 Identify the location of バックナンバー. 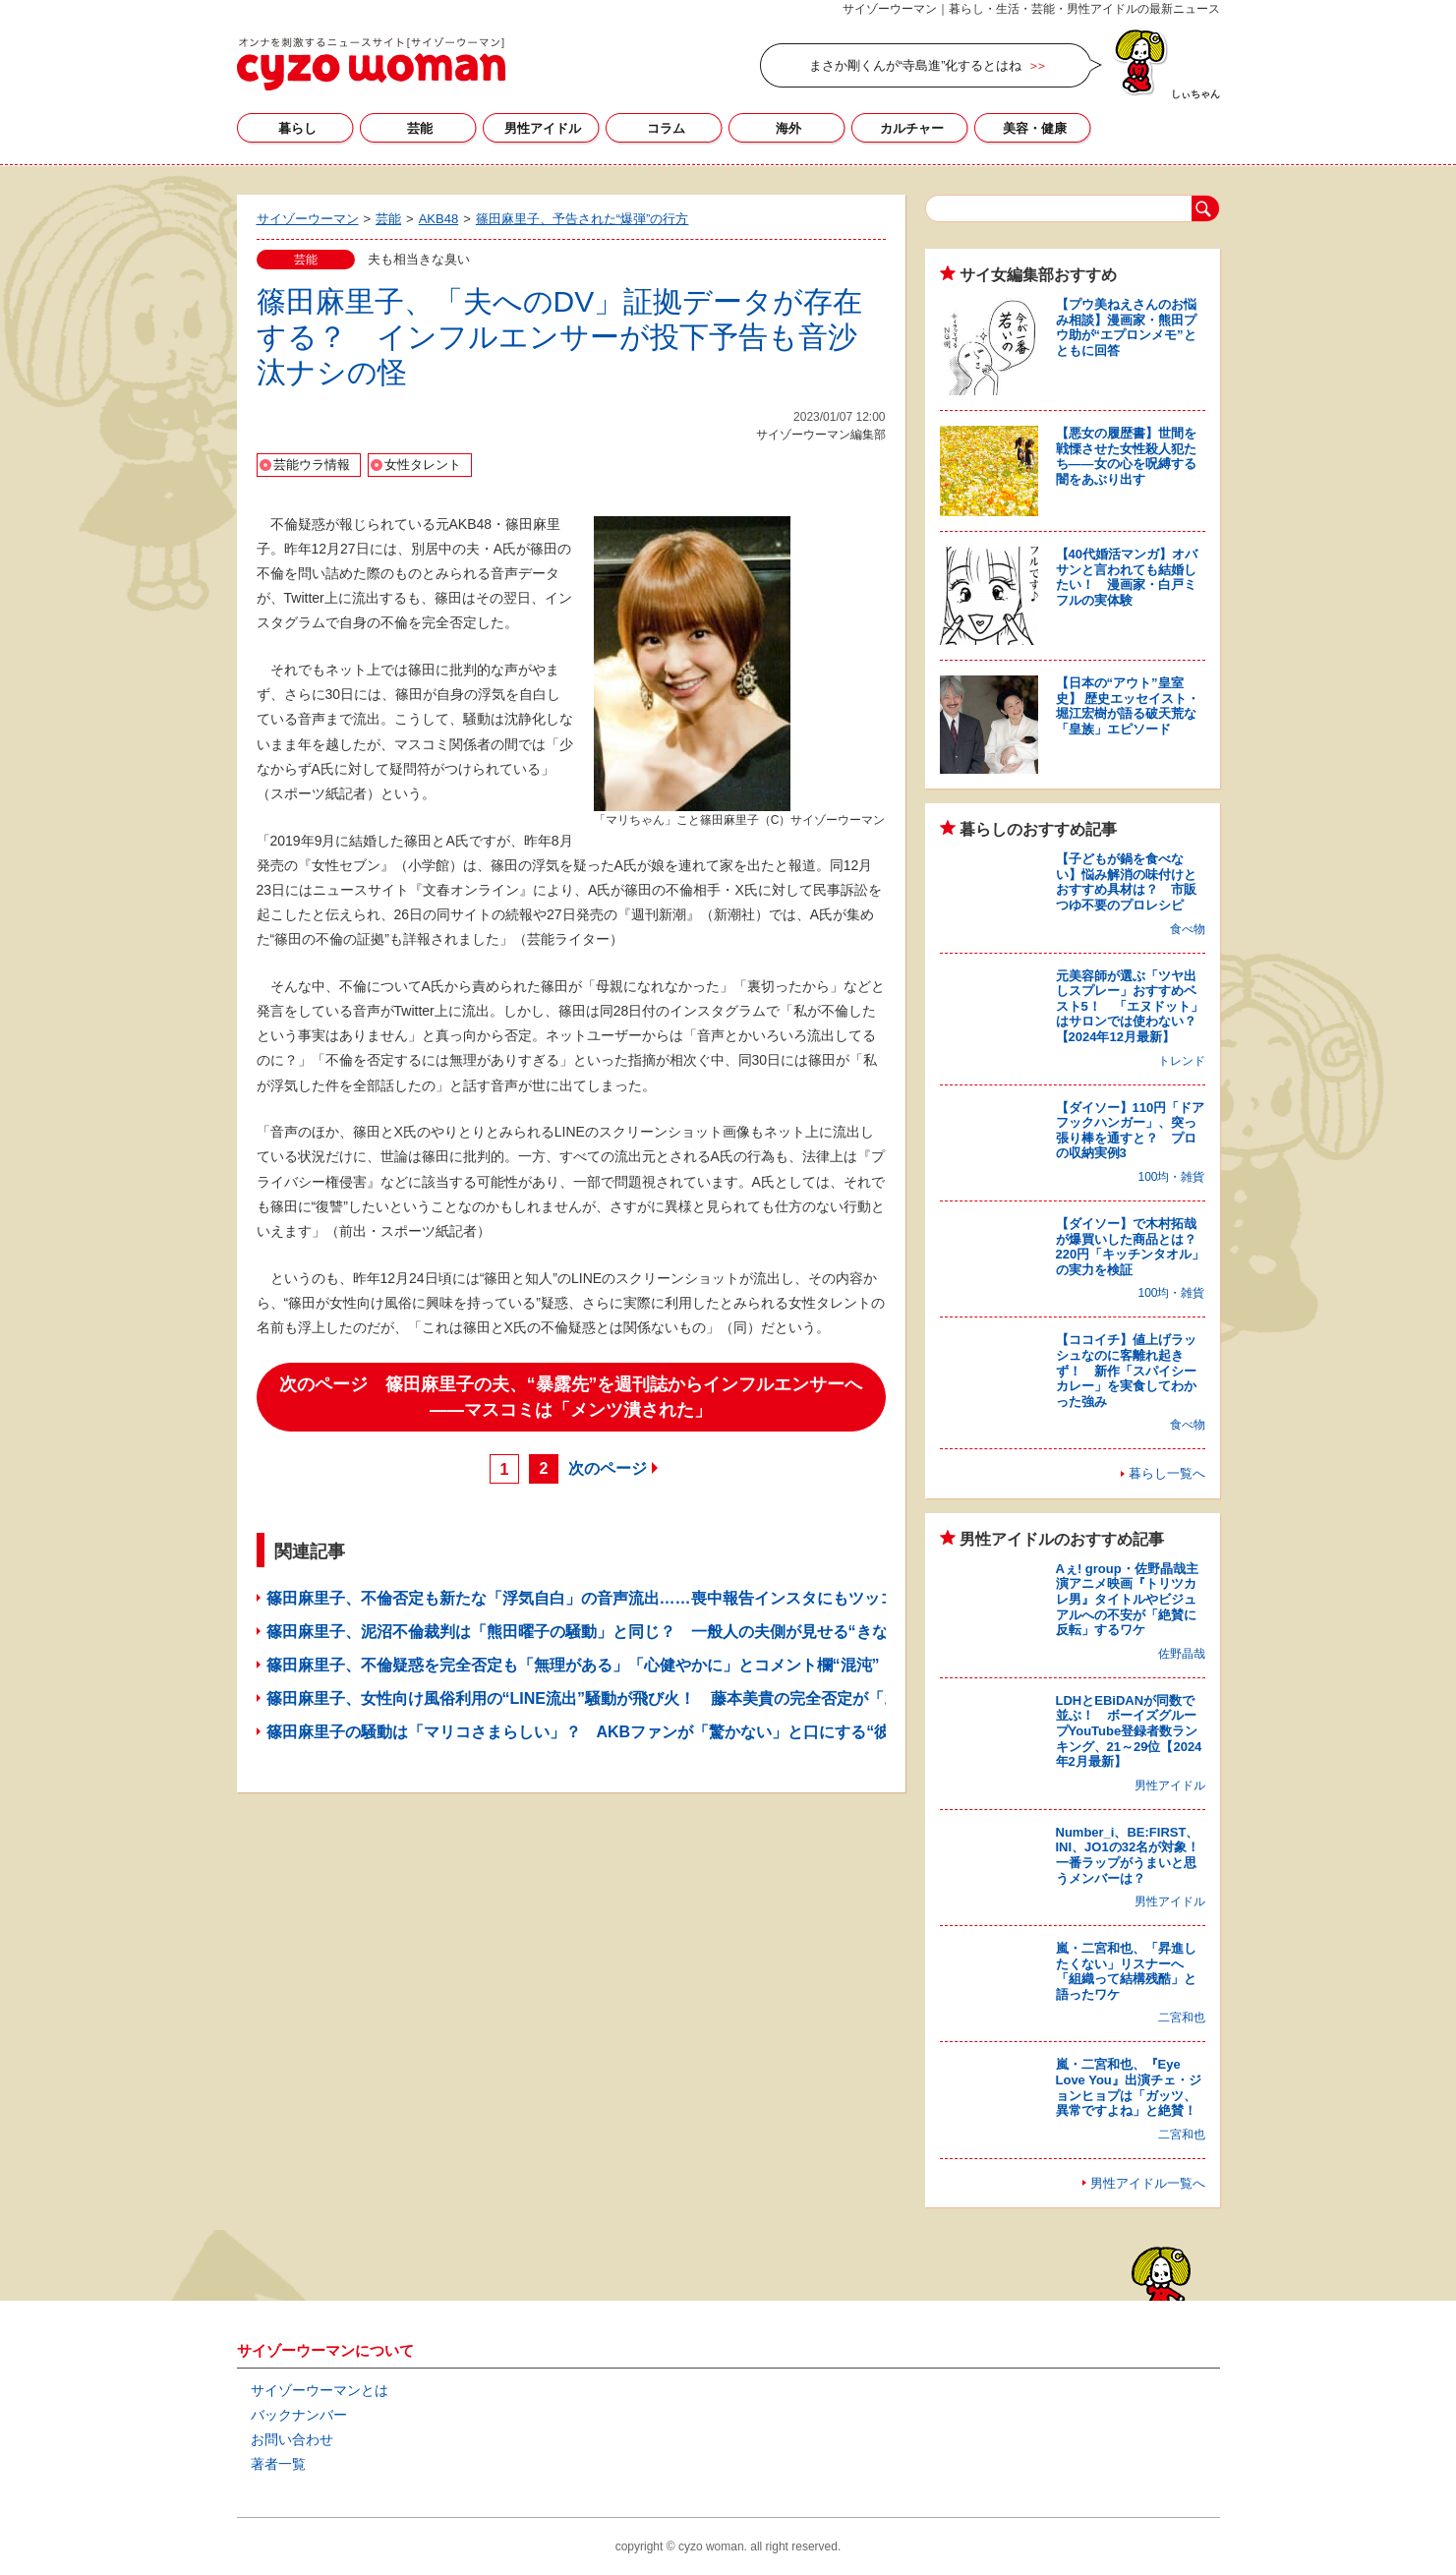
(299, 2415).